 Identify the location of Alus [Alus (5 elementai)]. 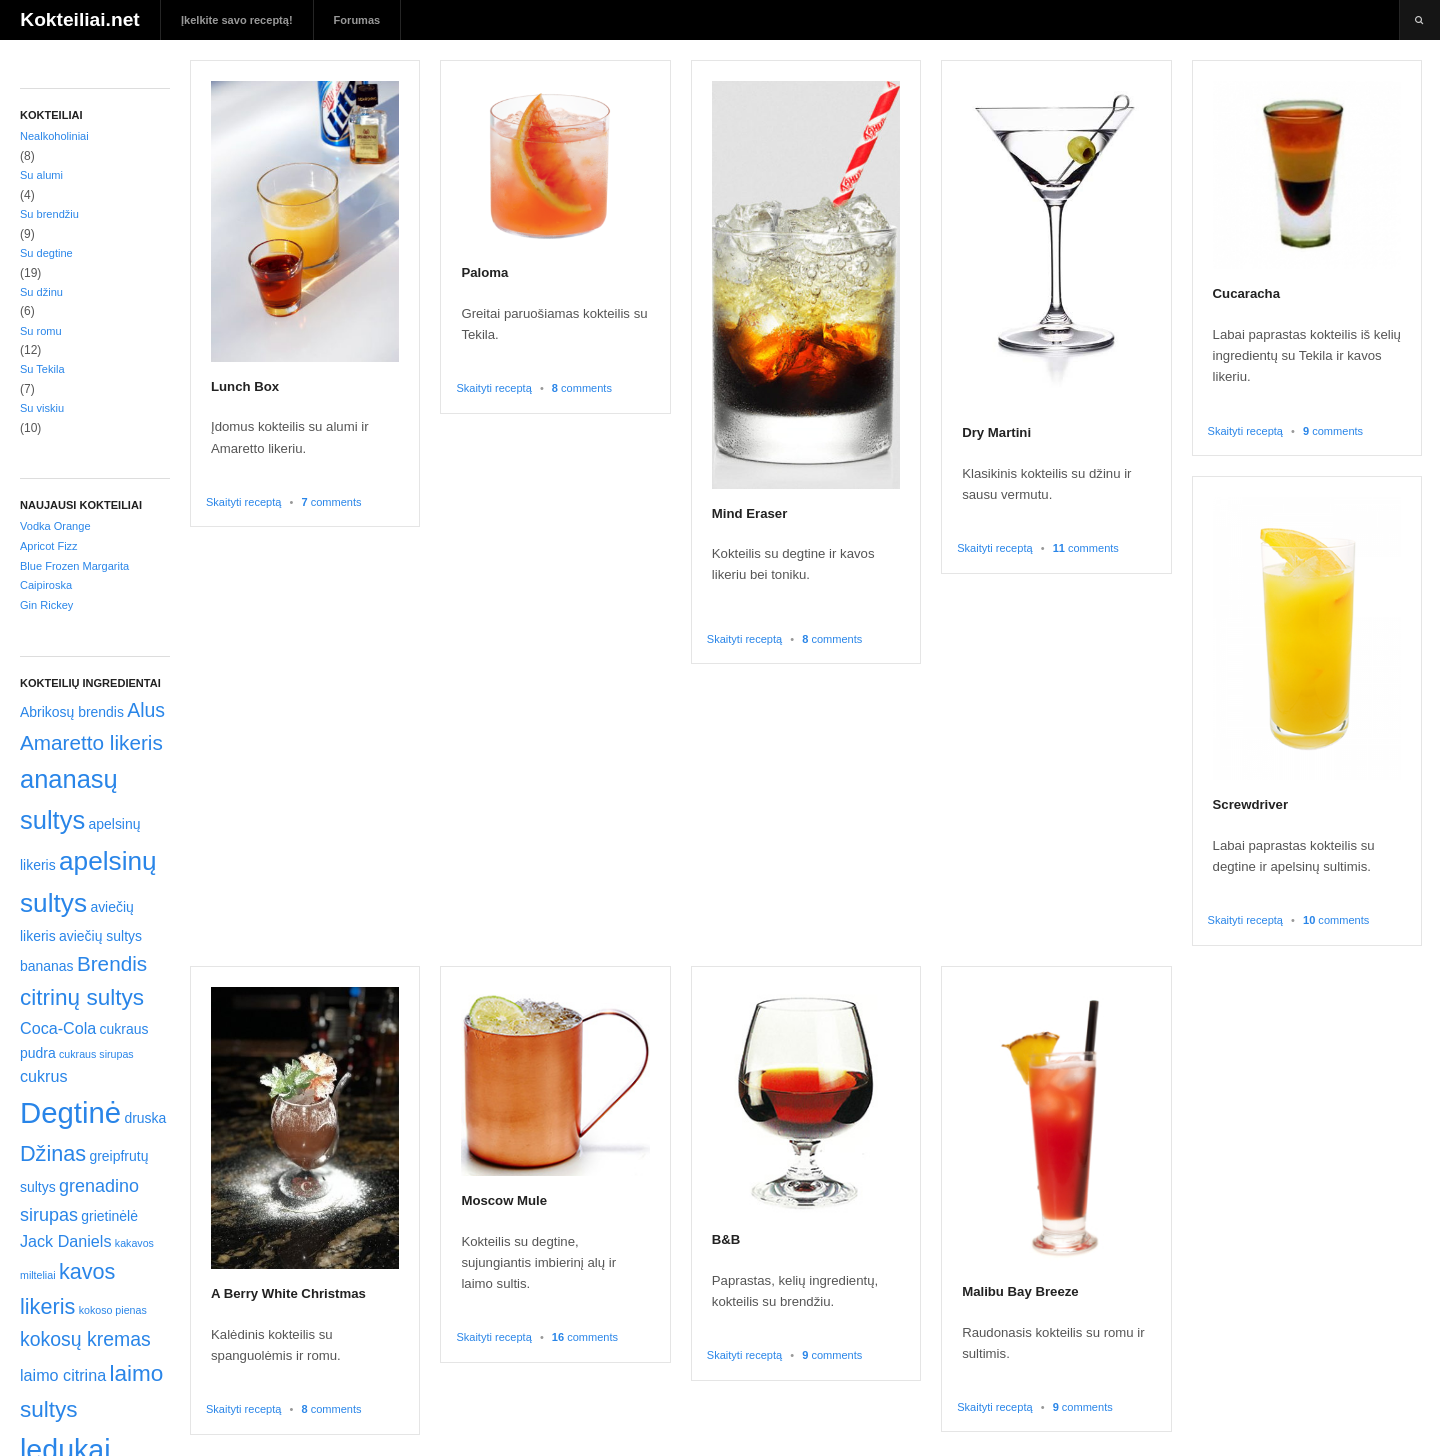
(146, 710).